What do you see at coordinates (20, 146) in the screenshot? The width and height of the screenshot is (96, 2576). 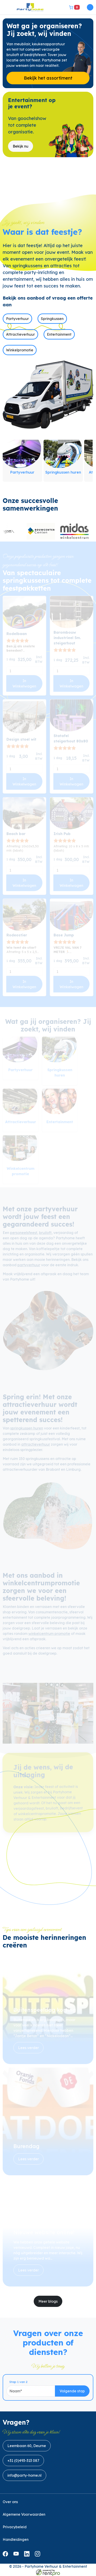 I see `Bekijk nu [button]` at bounding box center [20, 146].